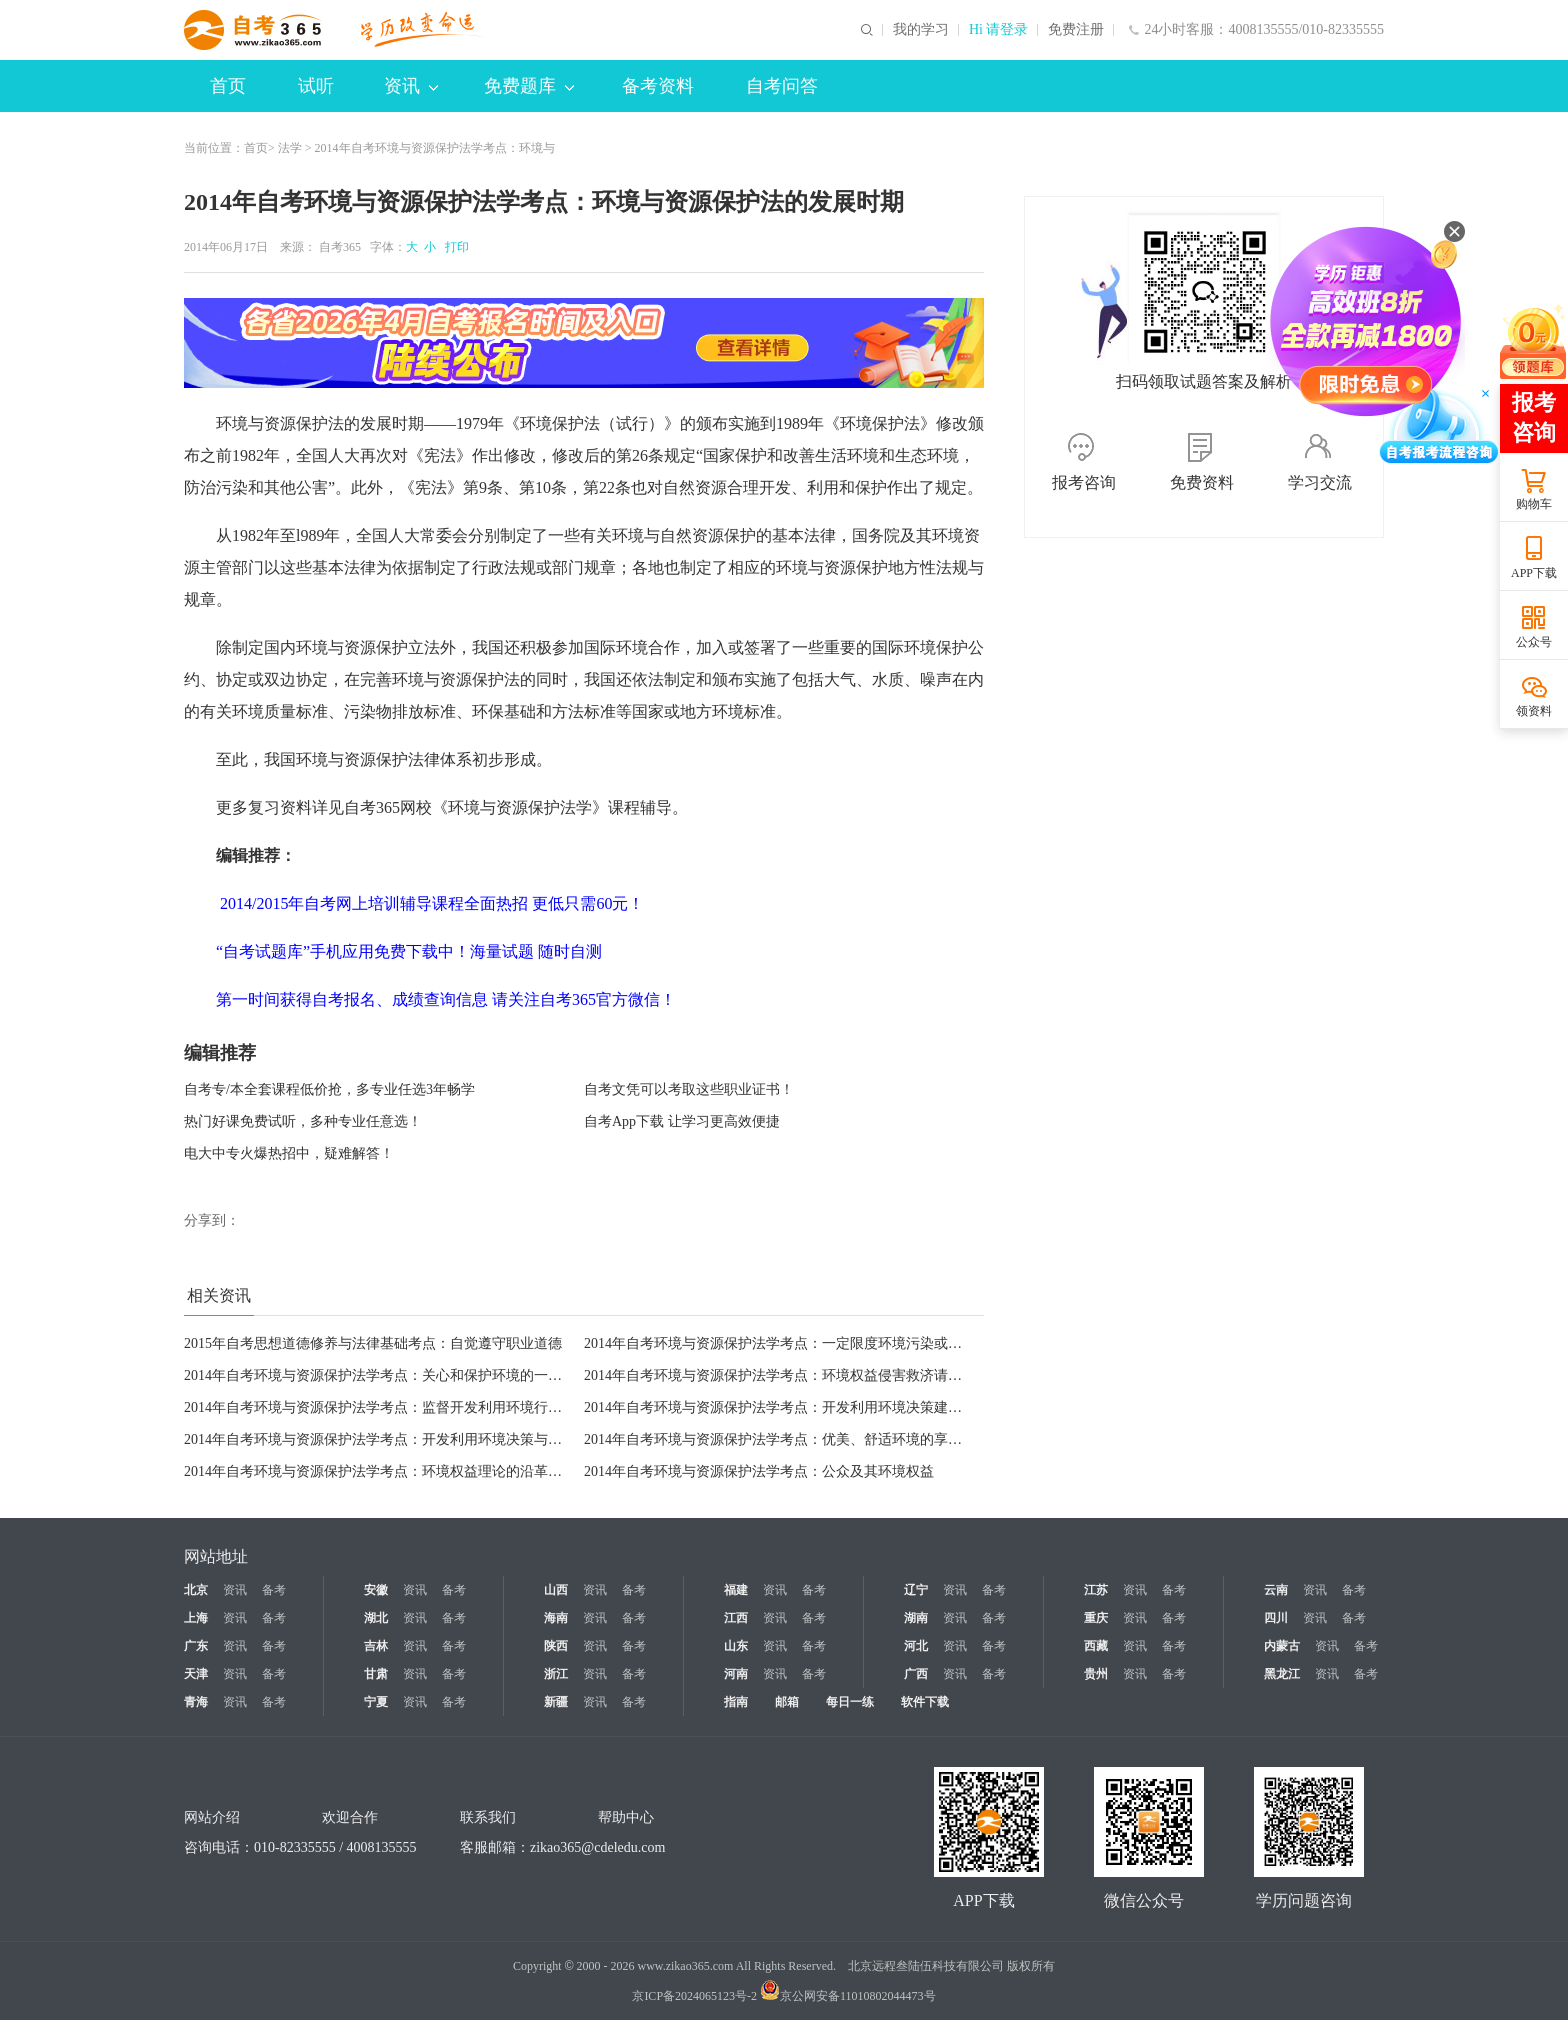 This screenshot has width=1568, height=2020. What do you see at coordinates (401, 1439) in the screenshot?
I see `2014年自考环境与资源保护法学考点：开发利用环境决策与行为知悉权` at bounding box center [401, 1439].